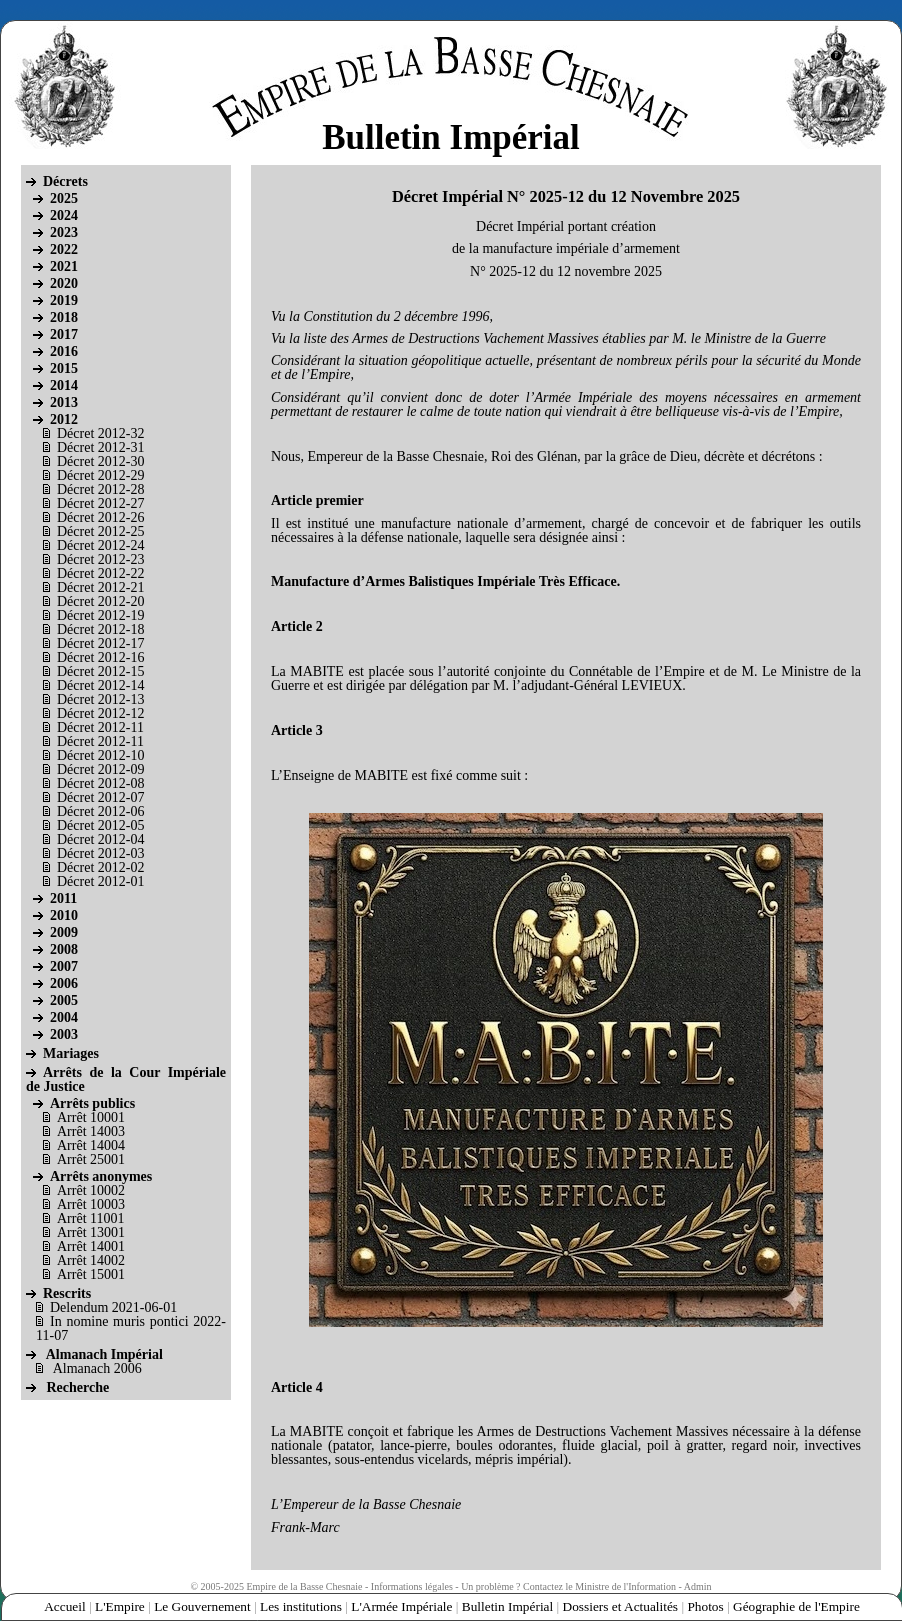 The width and height of the screenshot is (902, 1621). What do you see at coordinates (64, 368) in the screenshot?
I see `2015` at bounding box center [64, 368].